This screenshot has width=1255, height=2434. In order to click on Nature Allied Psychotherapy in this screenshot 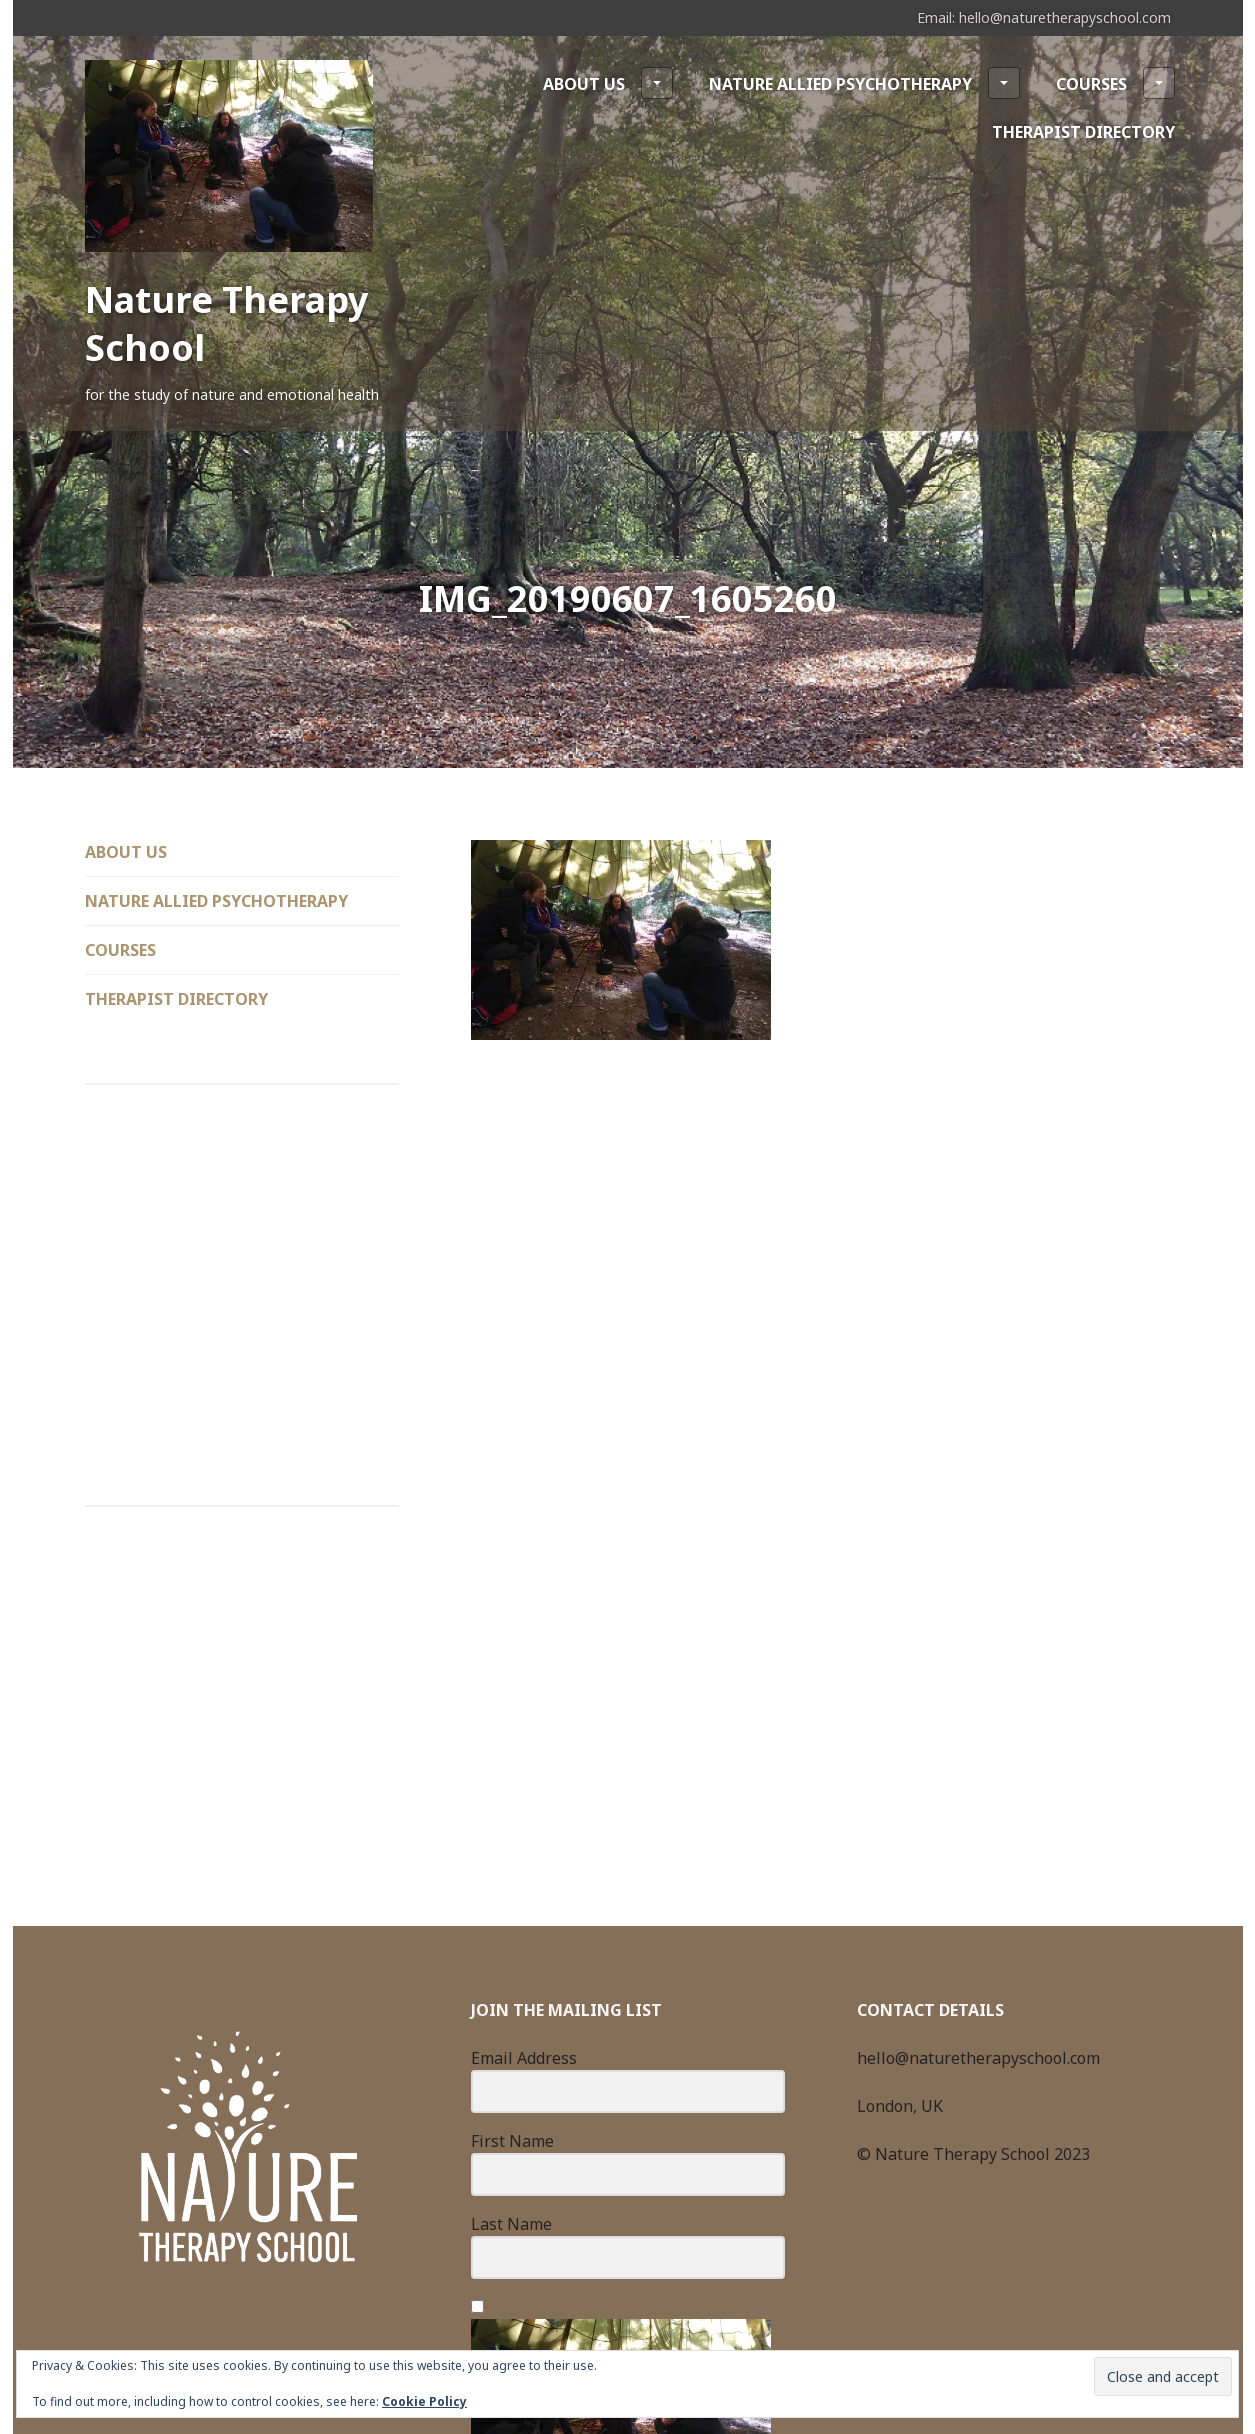, I will do `click(864, 83)`.